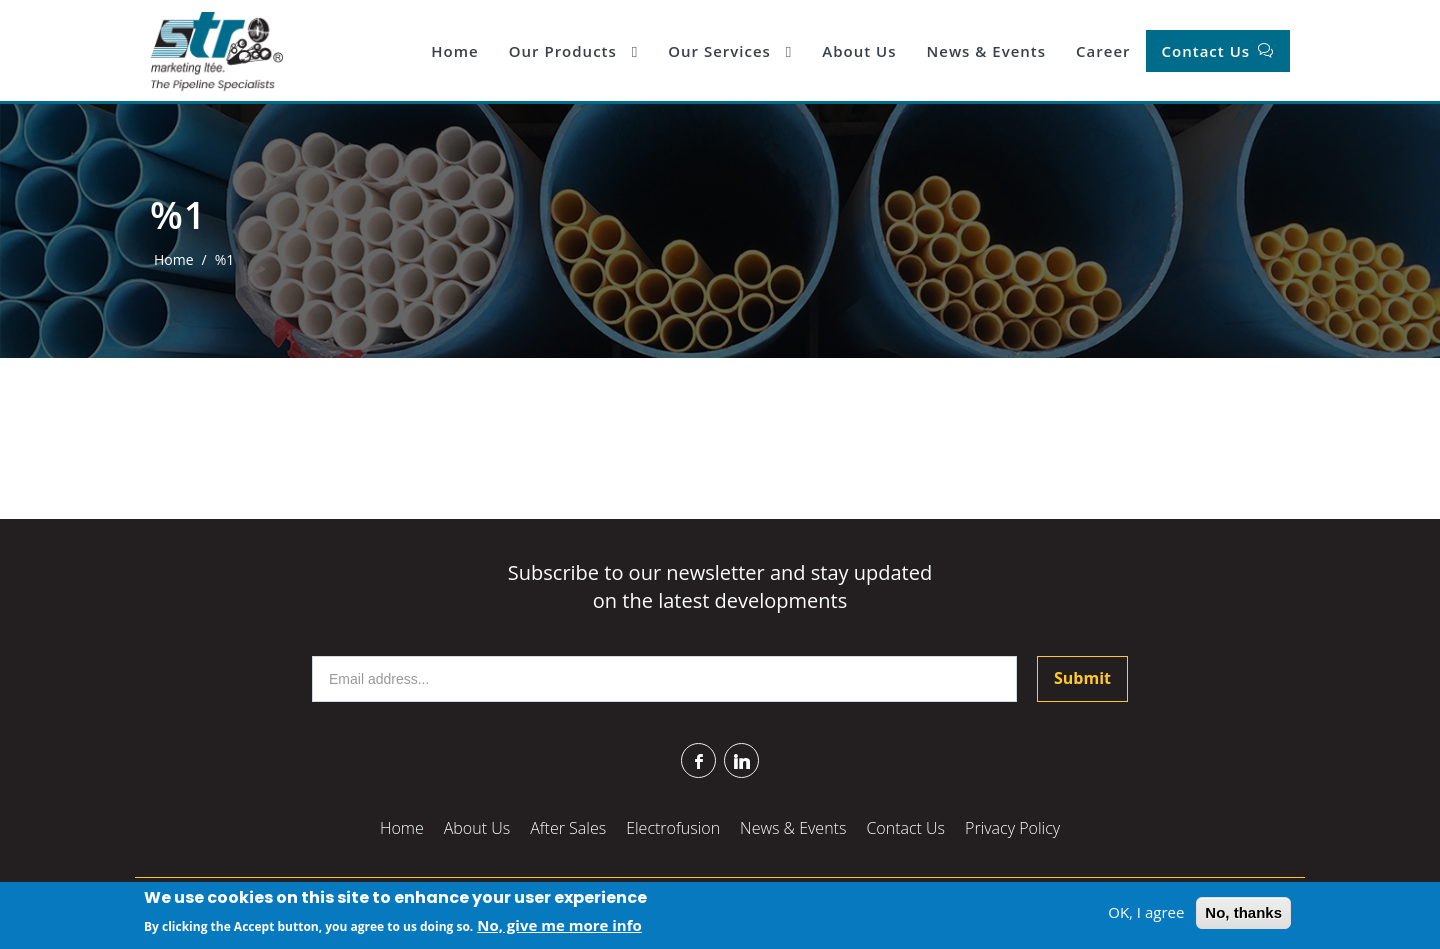  What do you see at coordinates (1243, 913) in the screenshot?
I see `No, thanks` at bounding box center [1243, 913].